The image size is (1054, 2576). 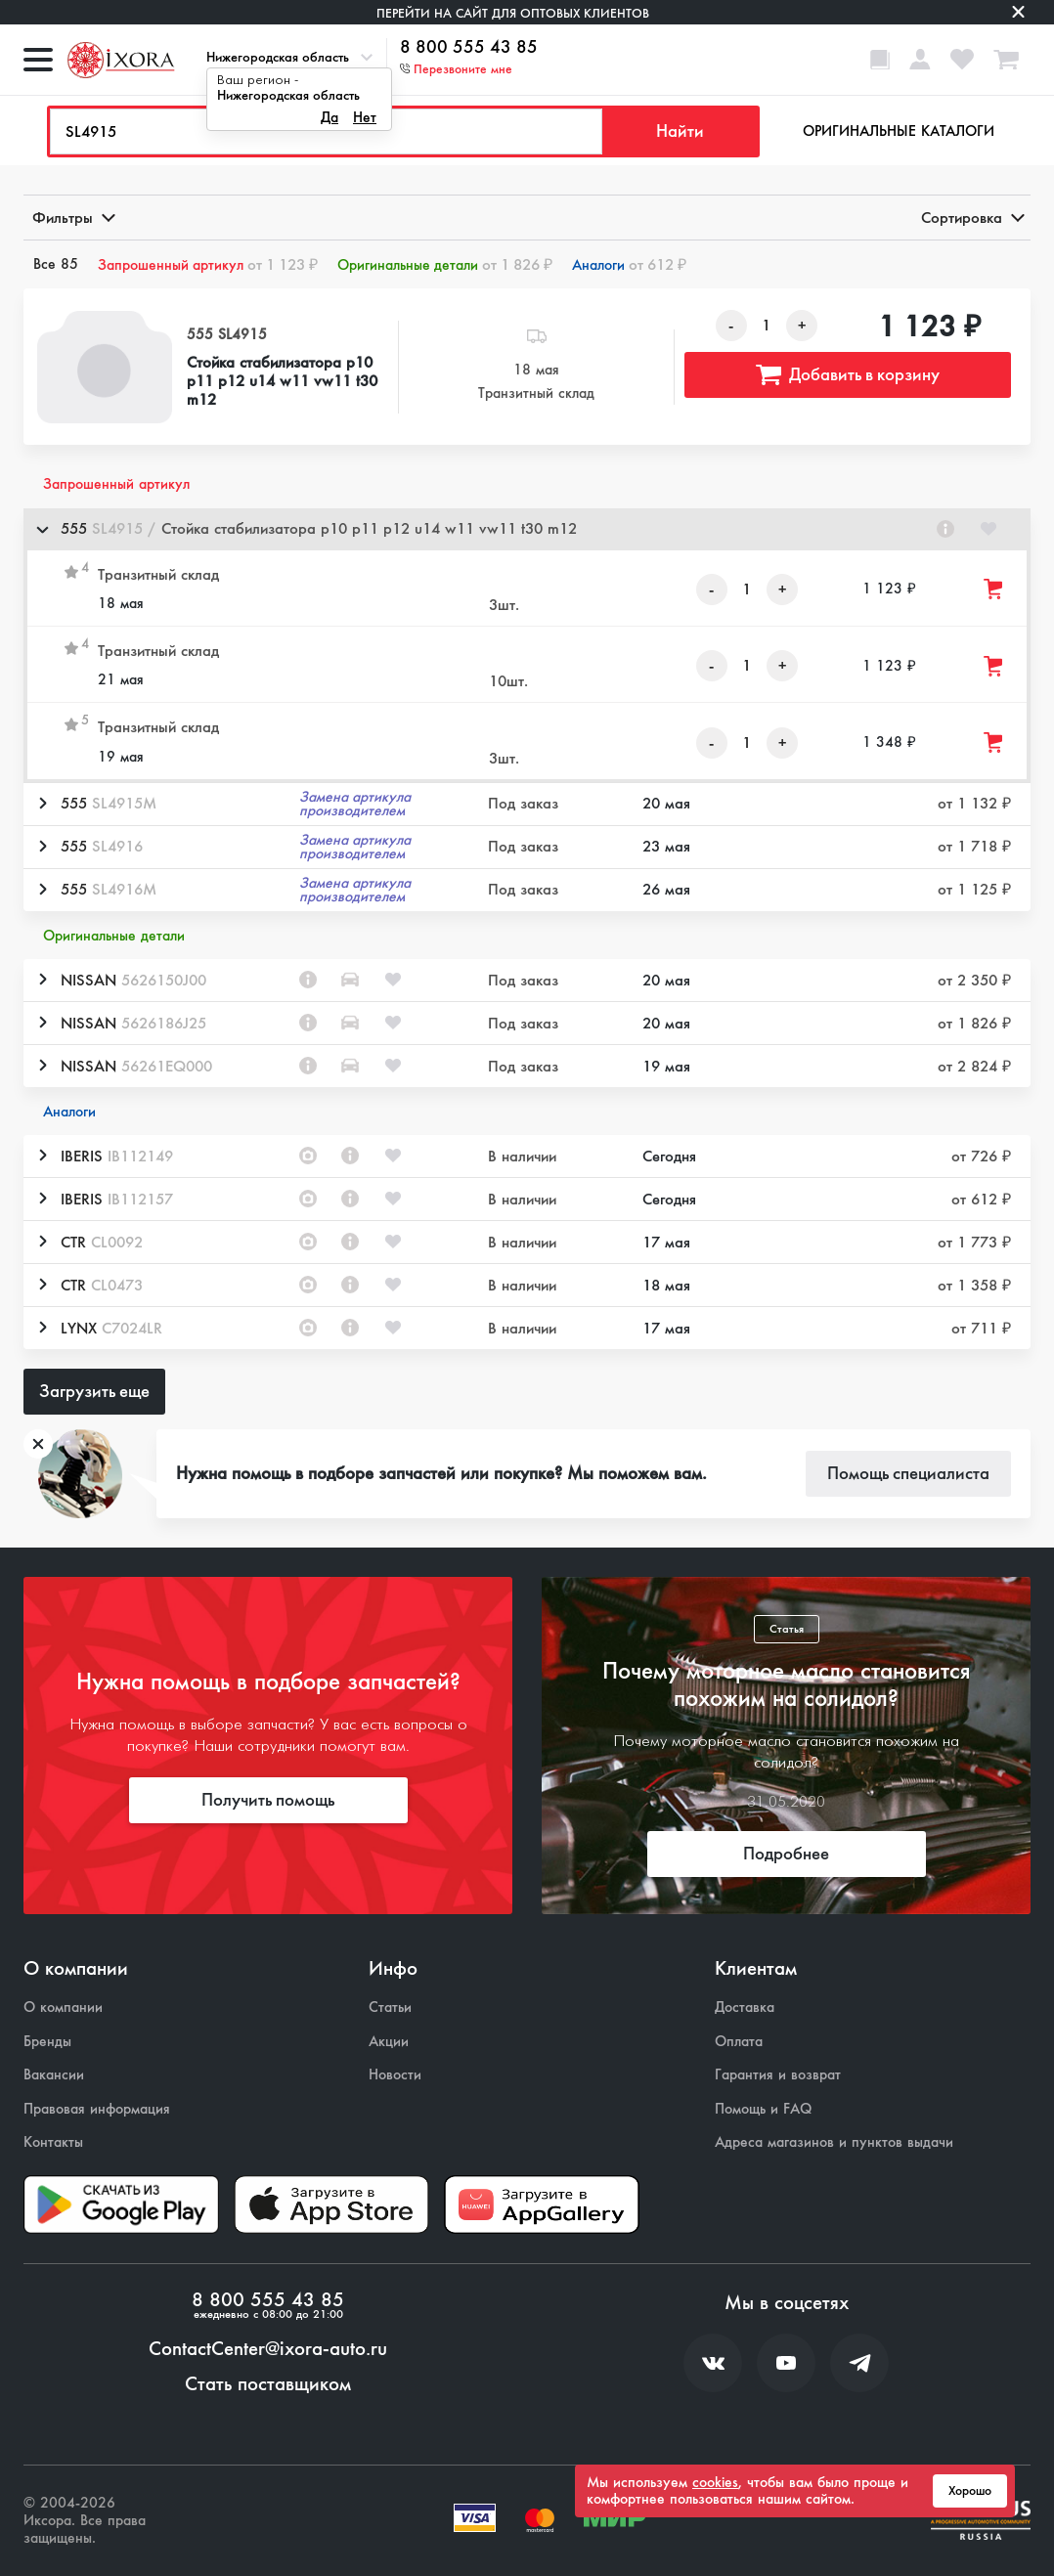 I want to click on ContactCenter@ixora-auto.ru, so click(x=268, y=2349).